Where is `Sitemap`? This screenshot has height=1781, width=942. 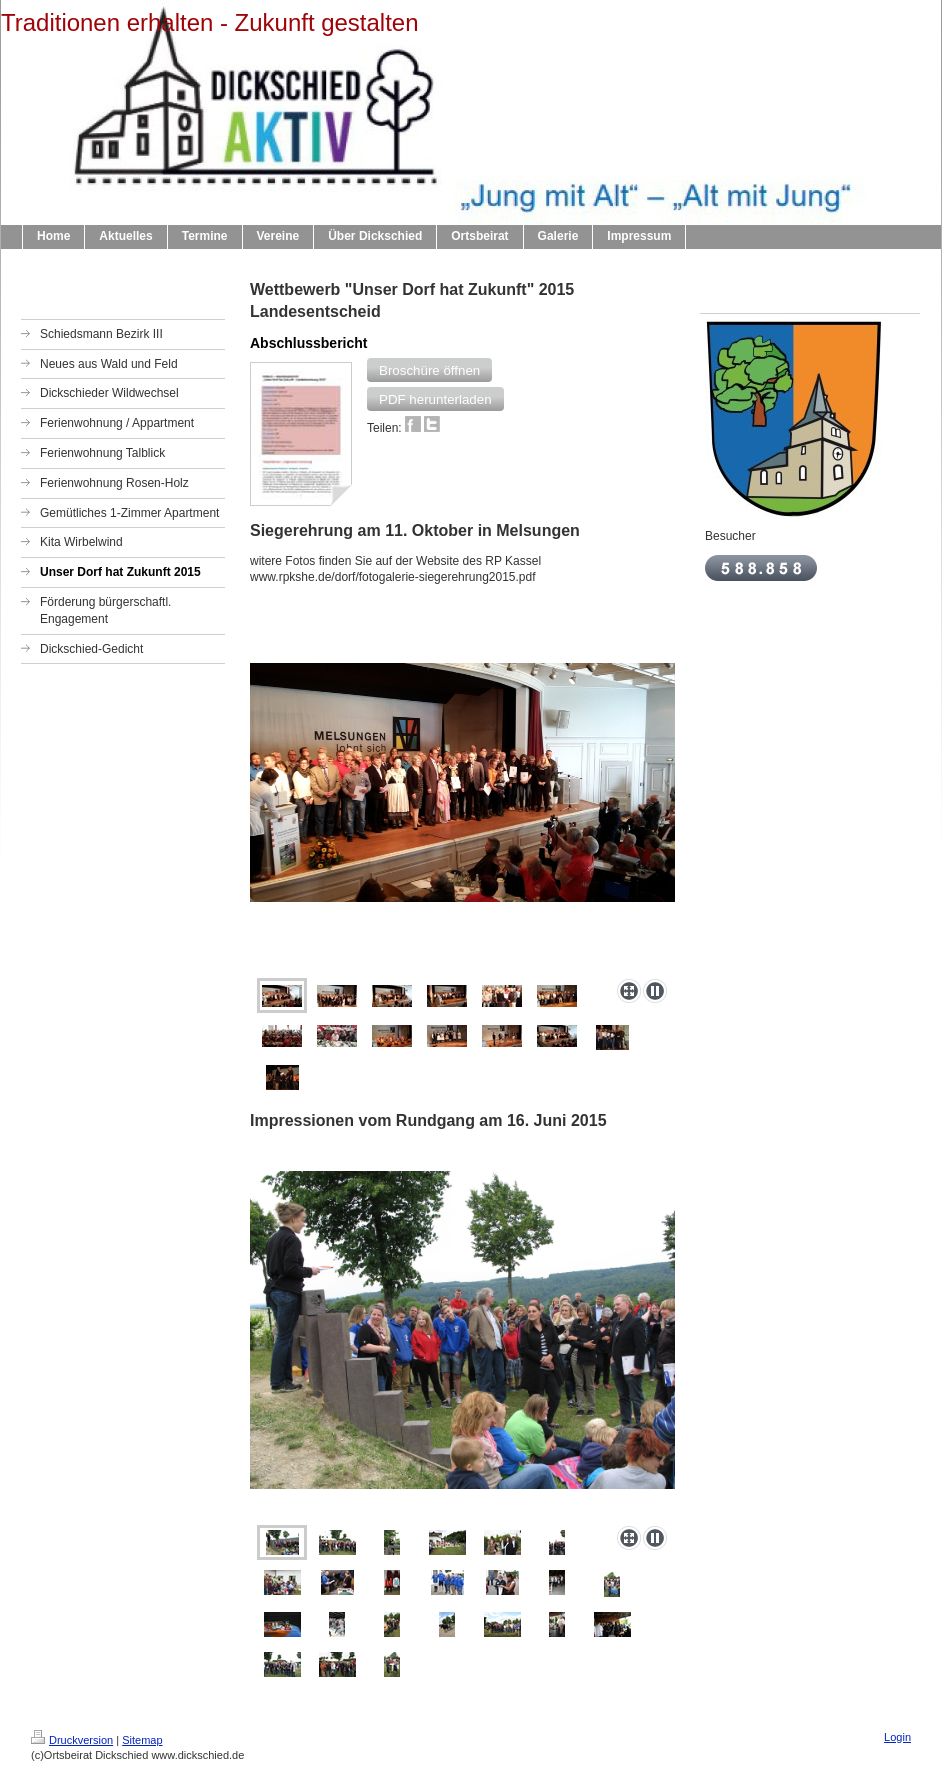
Sitemap is located at coordinates (142, 1740).